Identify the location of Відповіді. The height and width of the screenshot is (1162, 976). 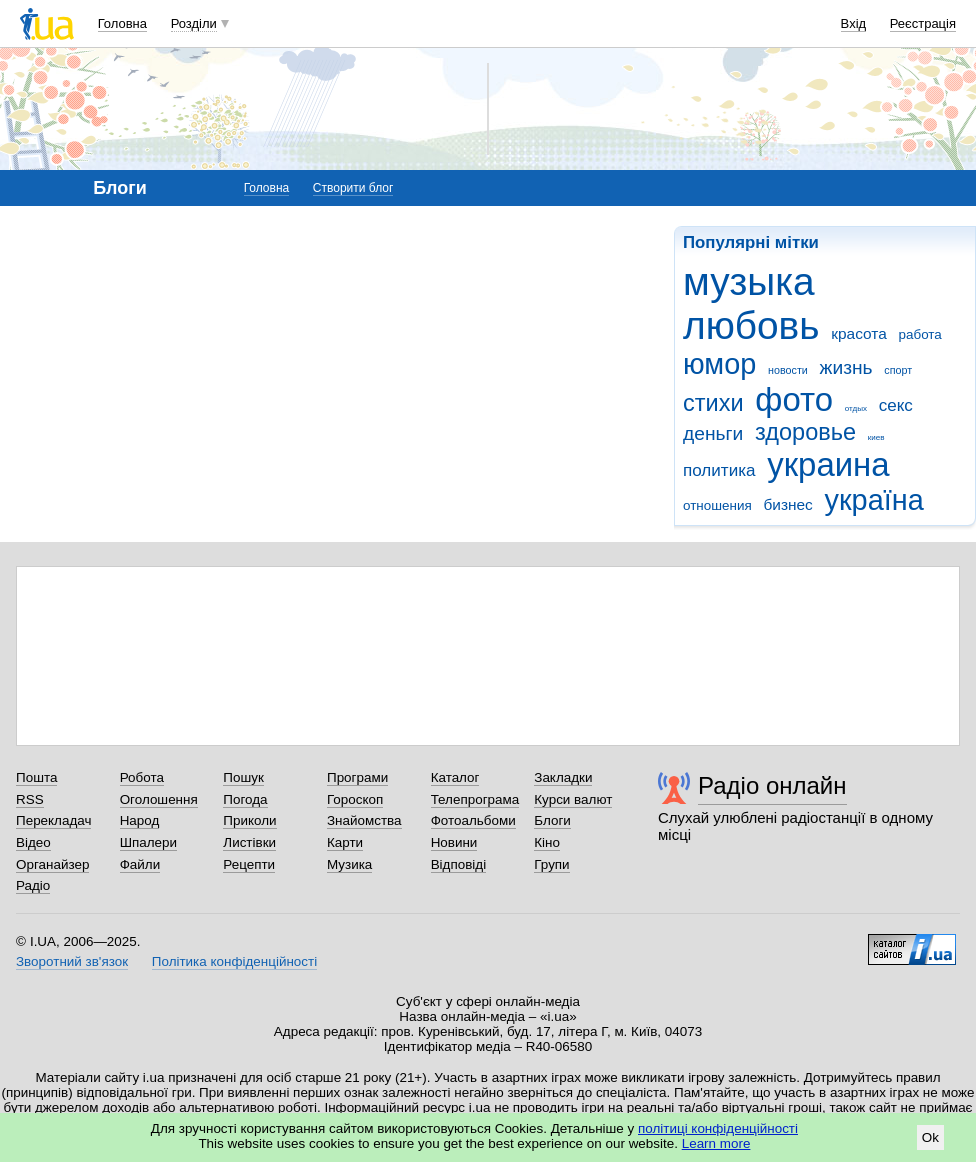
(459, 864).